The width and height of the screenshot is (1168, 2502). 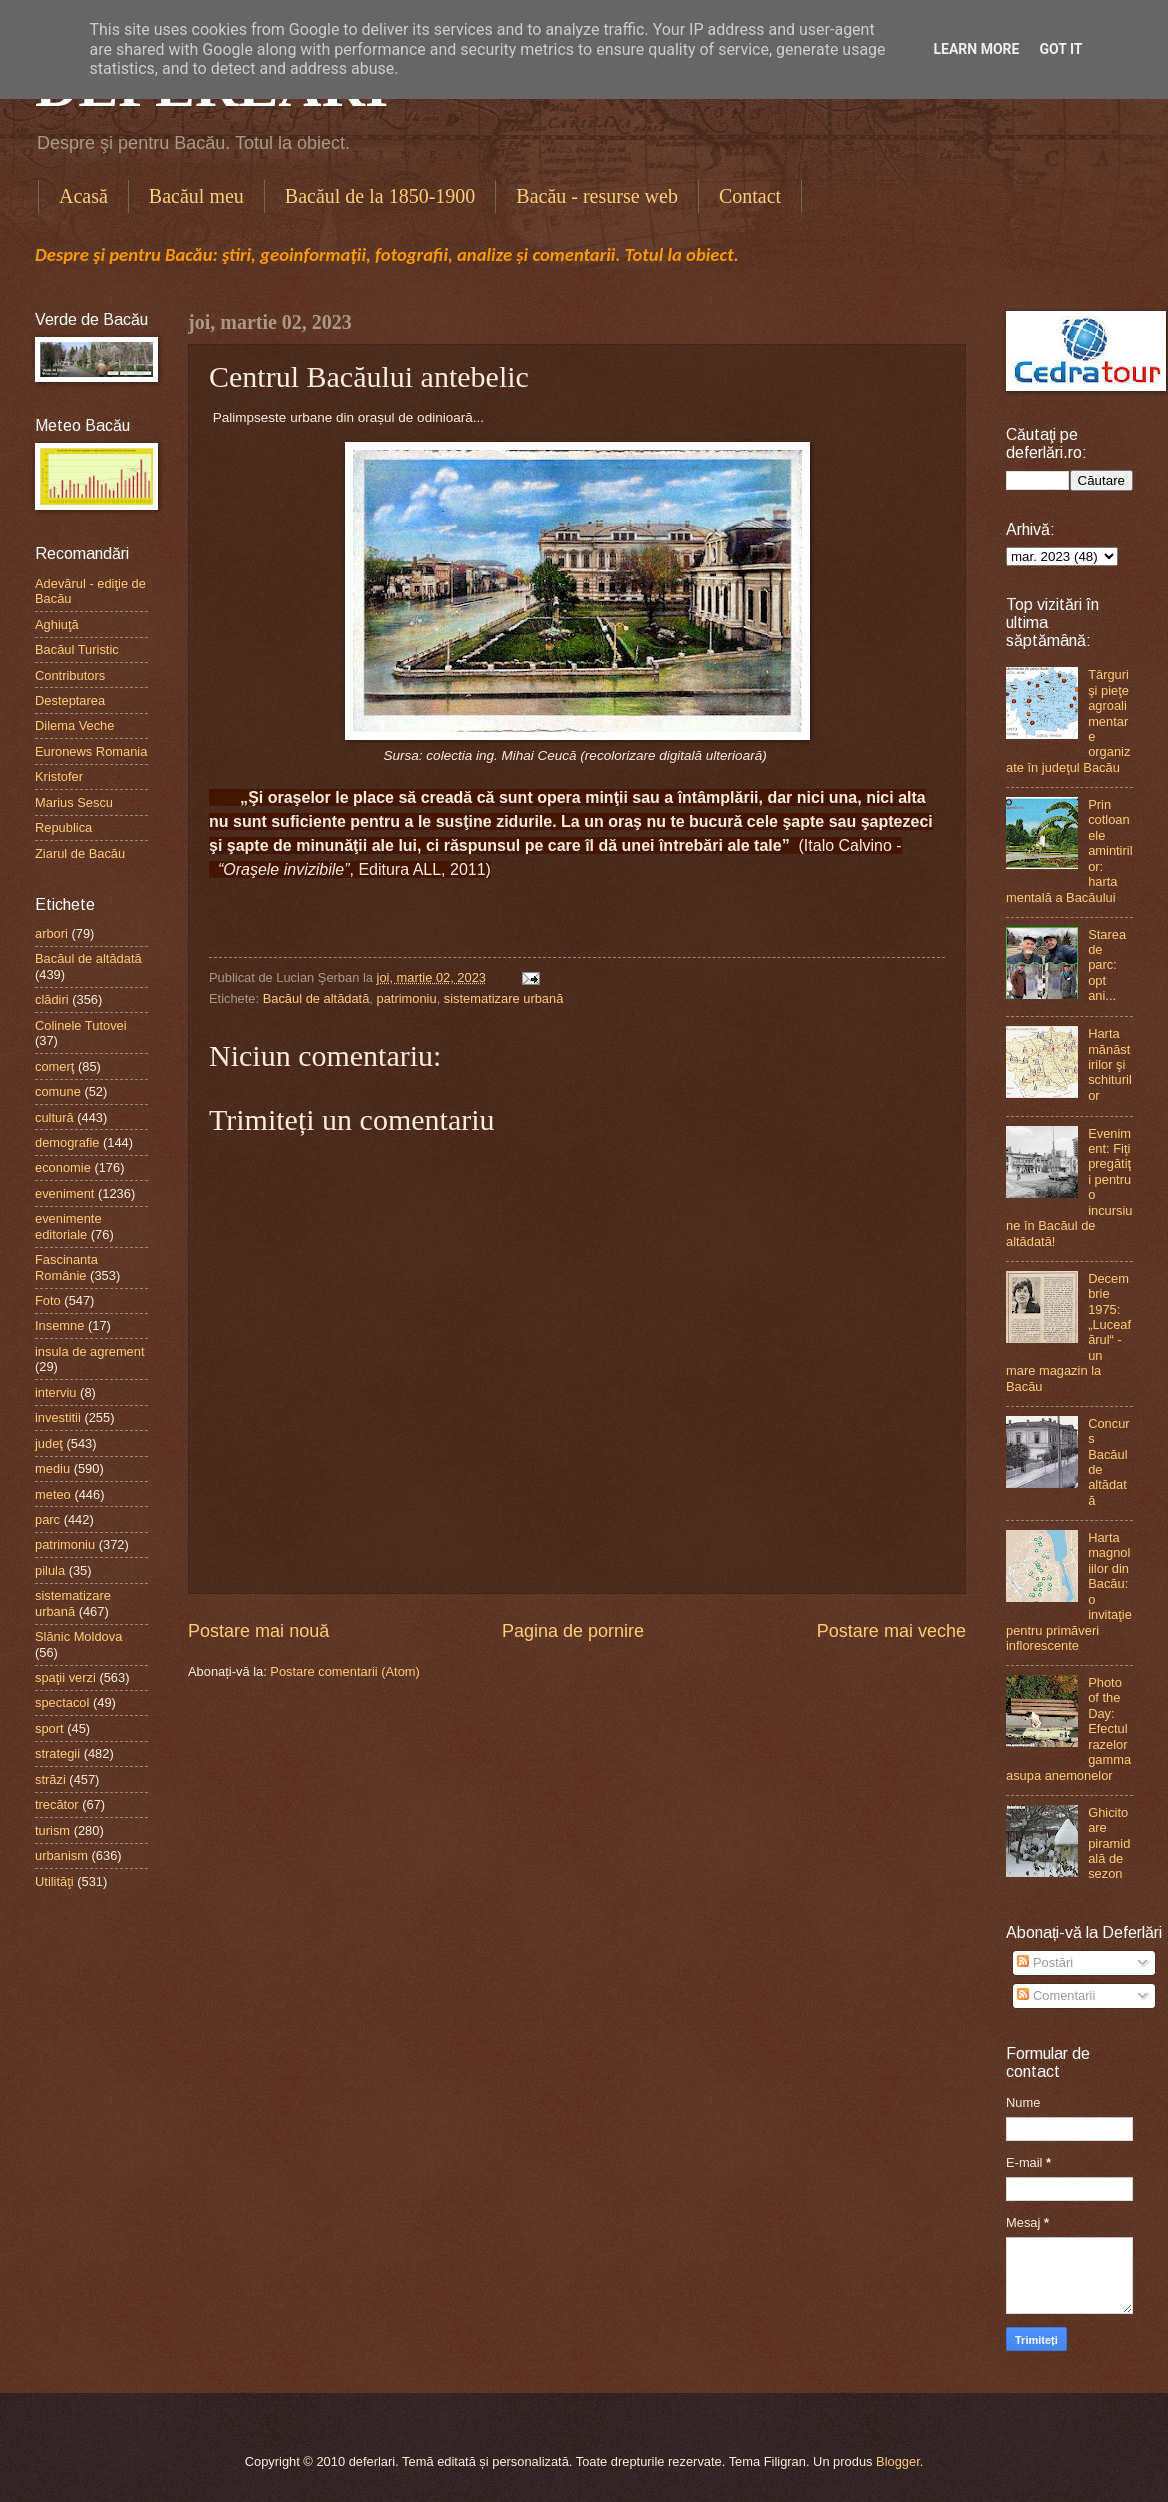 I want to click on eveniment, so click(x=64, y=1193).